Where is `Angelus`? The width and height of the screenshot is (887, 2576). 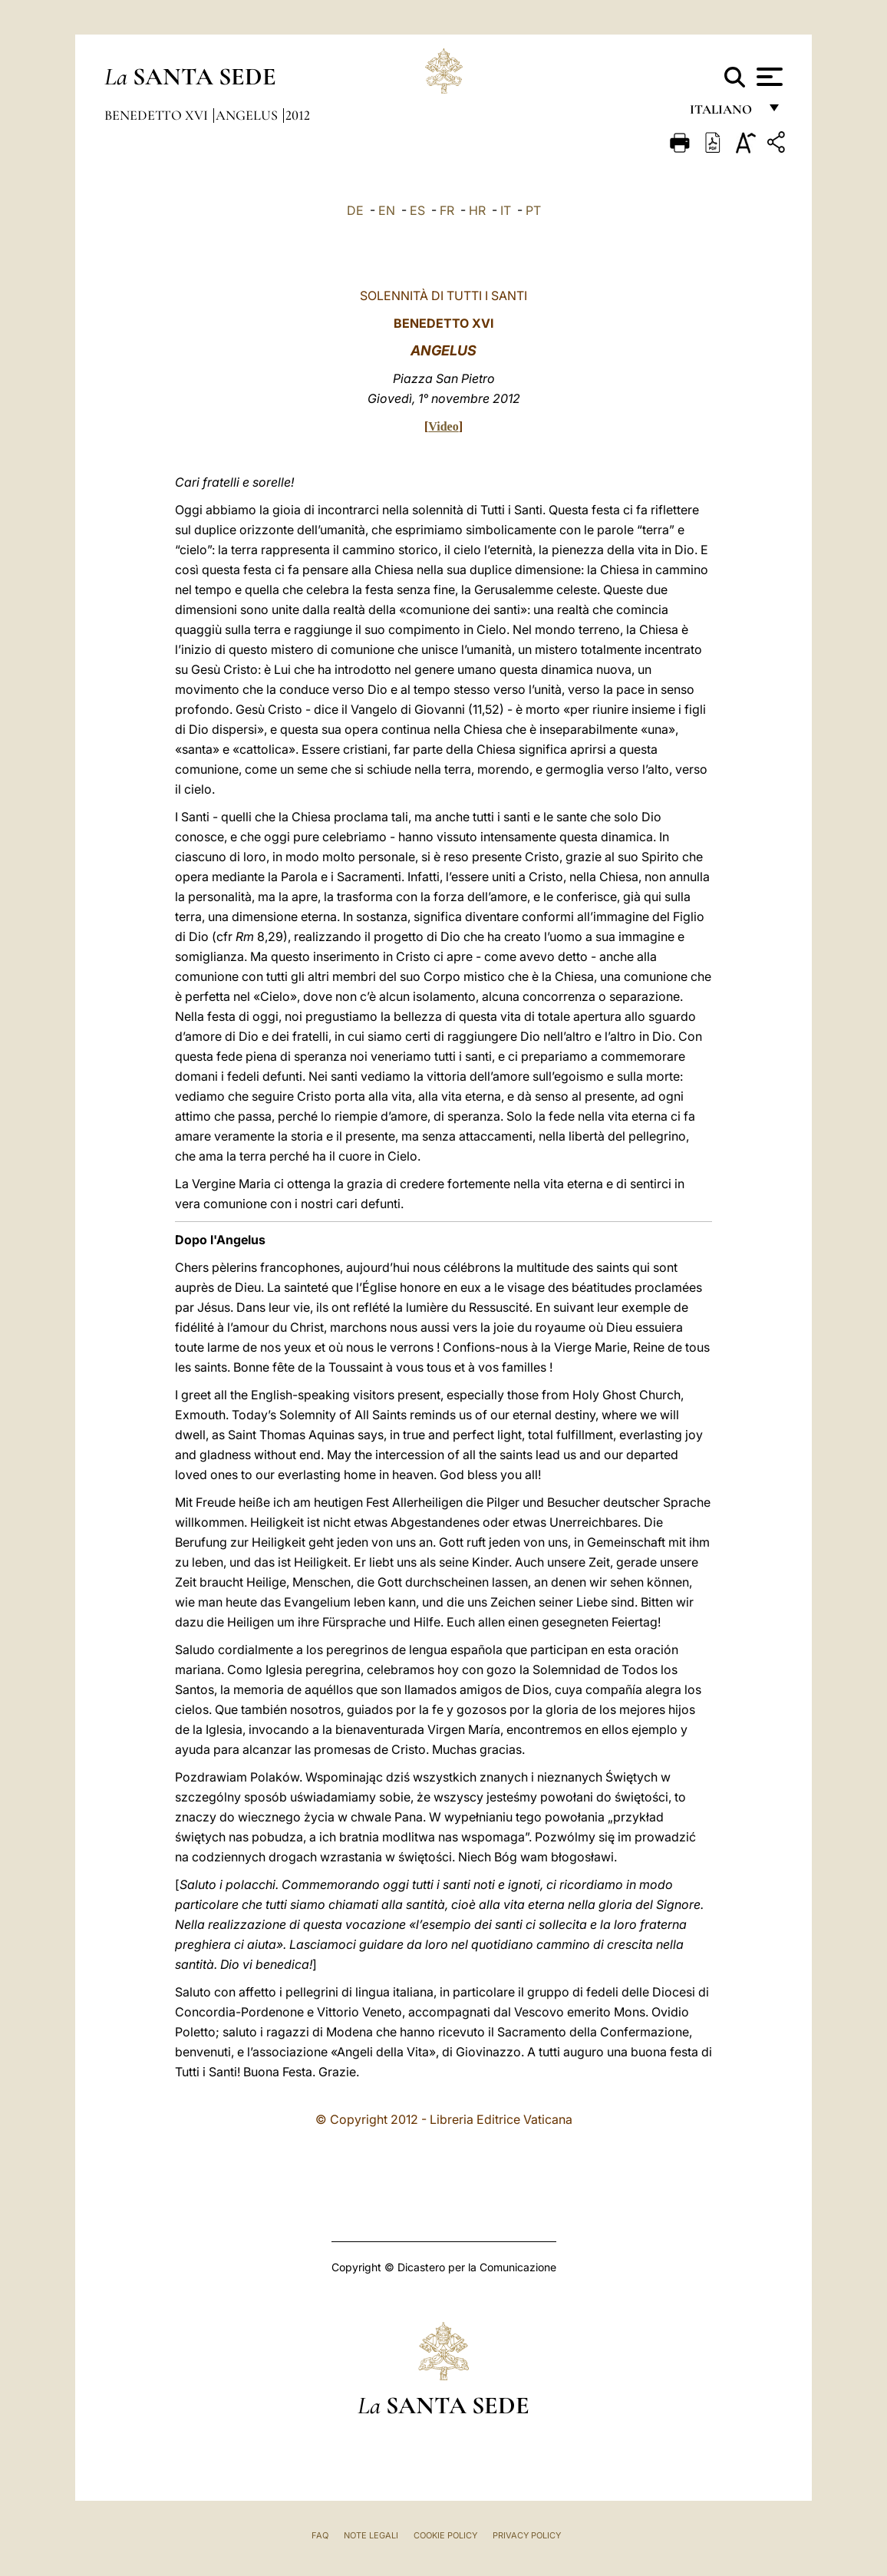 Angelus is located at coordinates (248, 115).